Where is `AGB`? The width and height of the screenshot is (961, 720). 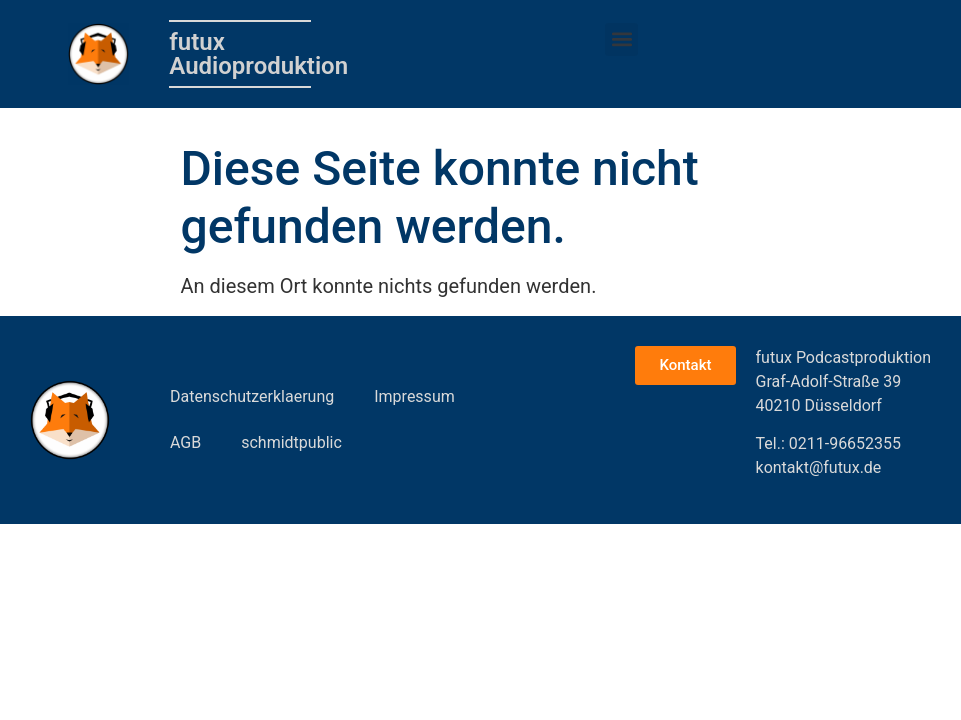
AGB is located at coordinates (185, 442).